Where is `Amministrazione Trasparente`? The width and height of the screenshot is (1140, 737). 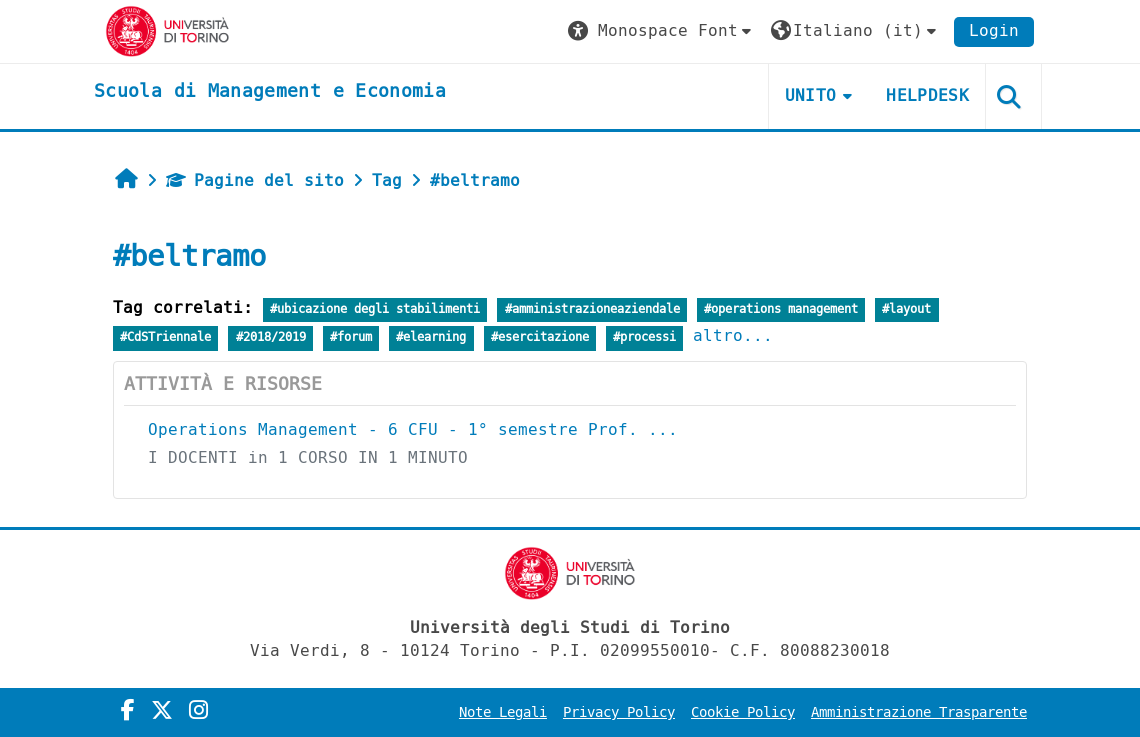
Amministrazione Trasparente is located at coordinates (919, 712).